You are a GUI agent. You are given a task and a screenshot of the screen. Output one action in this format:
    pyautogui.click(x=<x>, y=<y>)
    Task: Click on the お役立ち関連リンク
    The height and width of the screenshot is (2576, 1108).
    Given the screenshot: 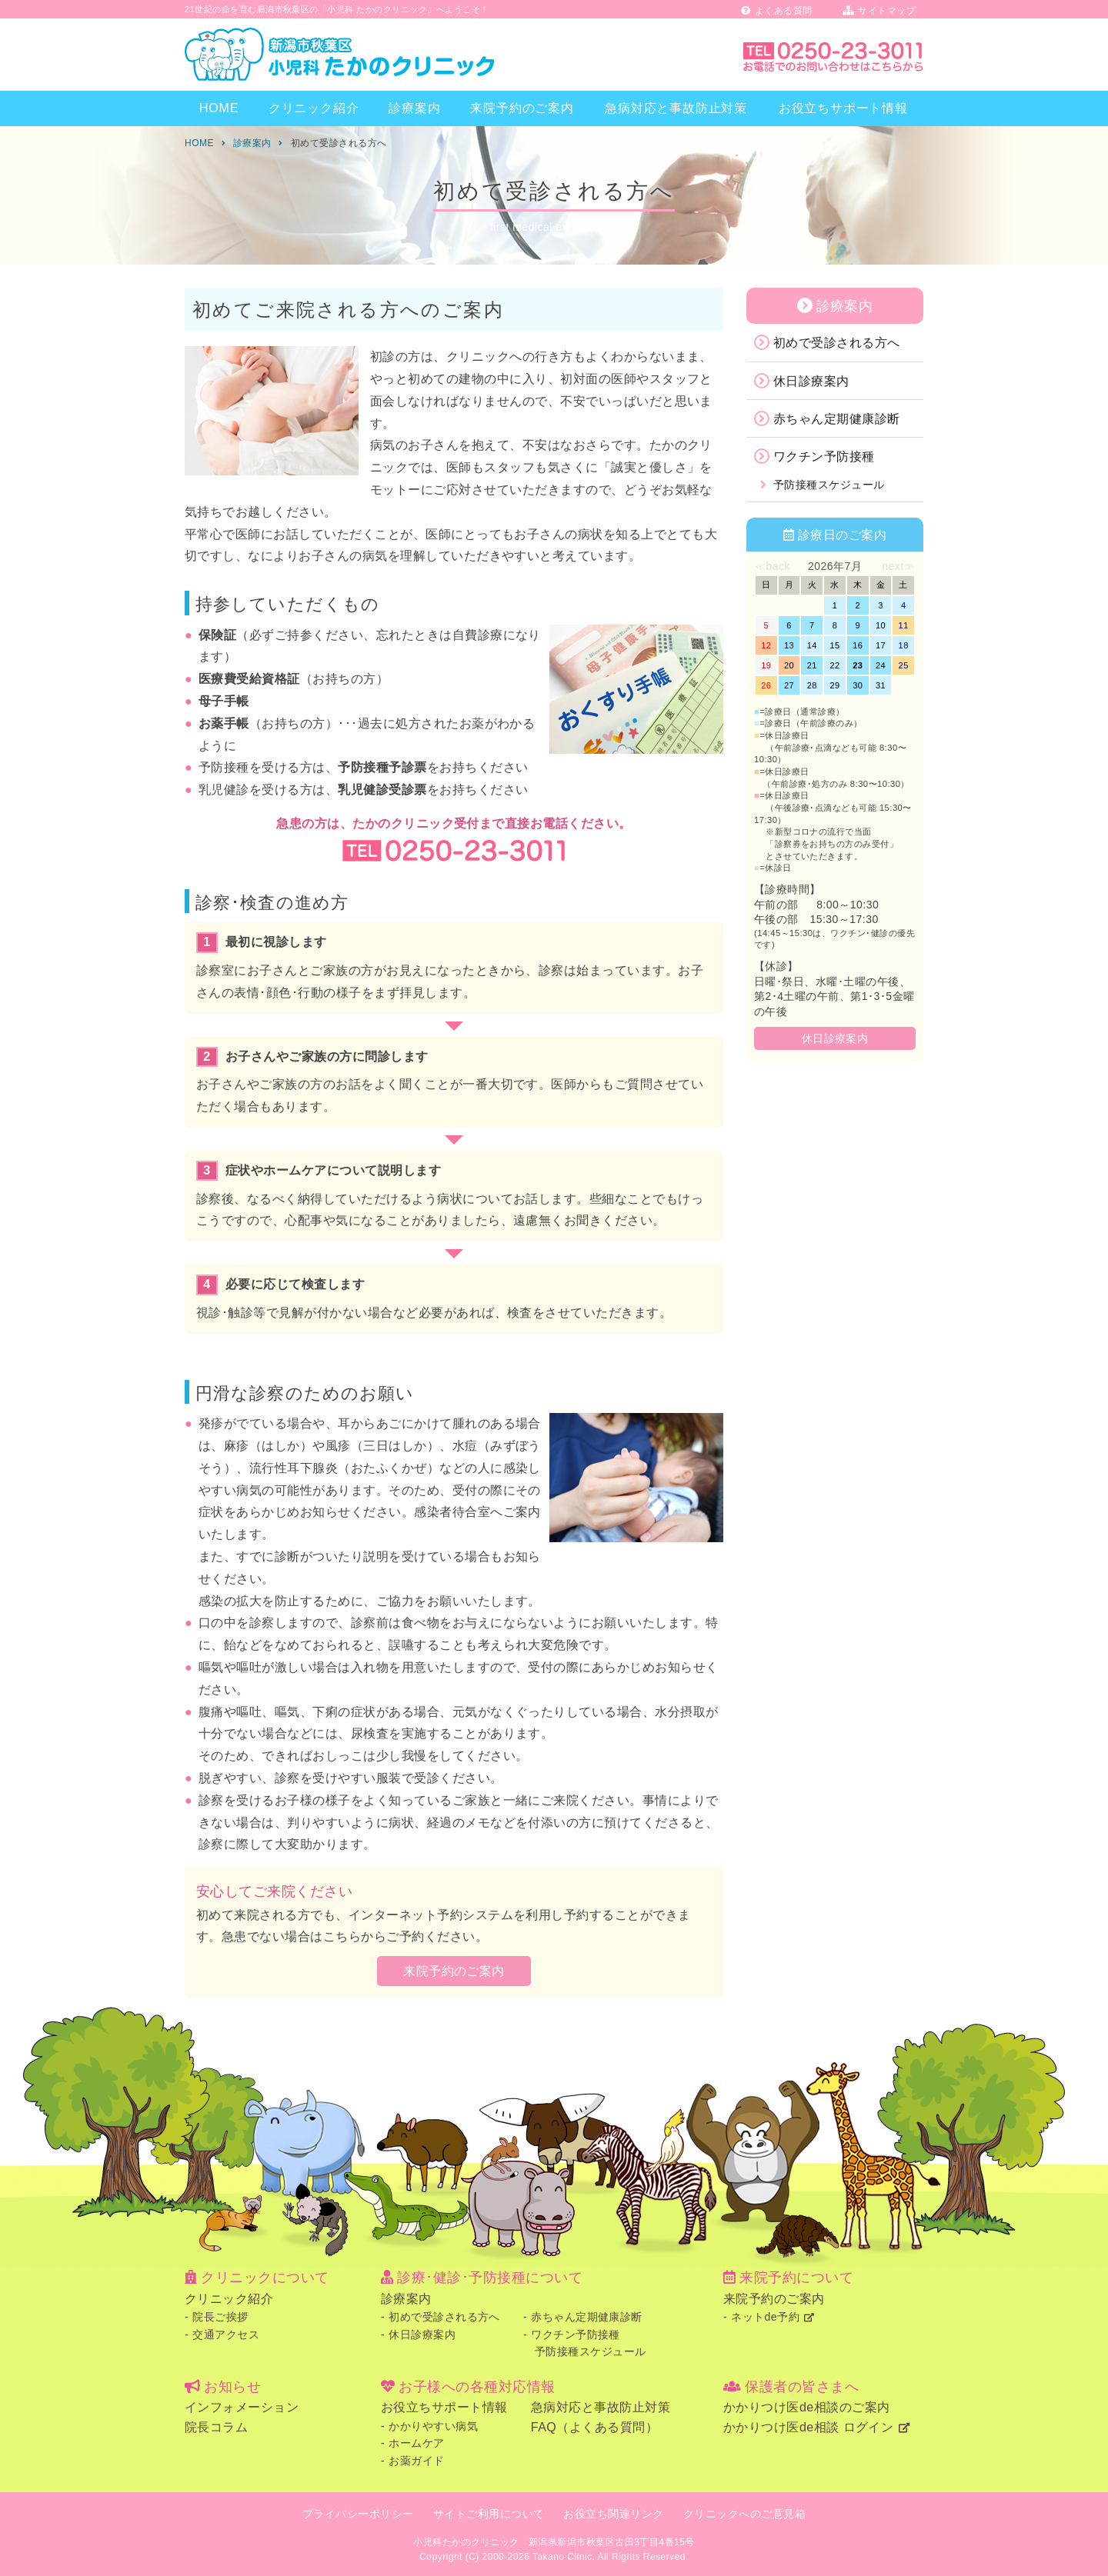 What is the action you would take?
    pyautogui.click(x=613, y=2514)
    